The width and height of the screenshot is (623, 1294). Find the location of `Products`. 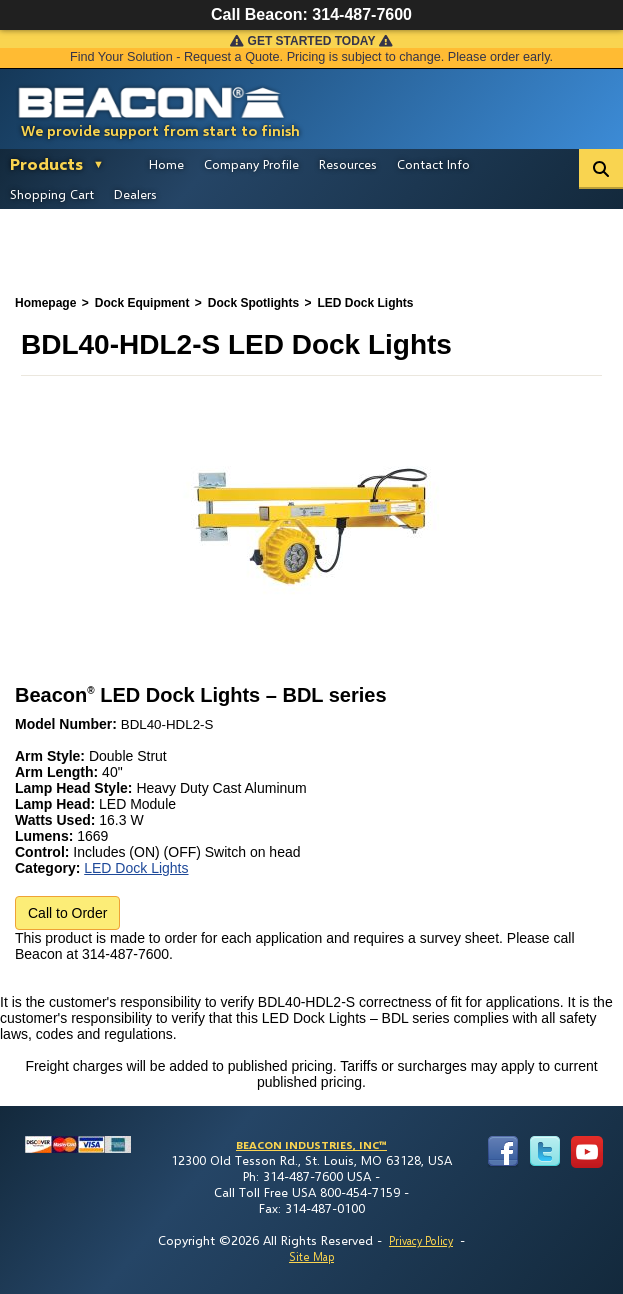

Products is located at coordinates (46, 163).